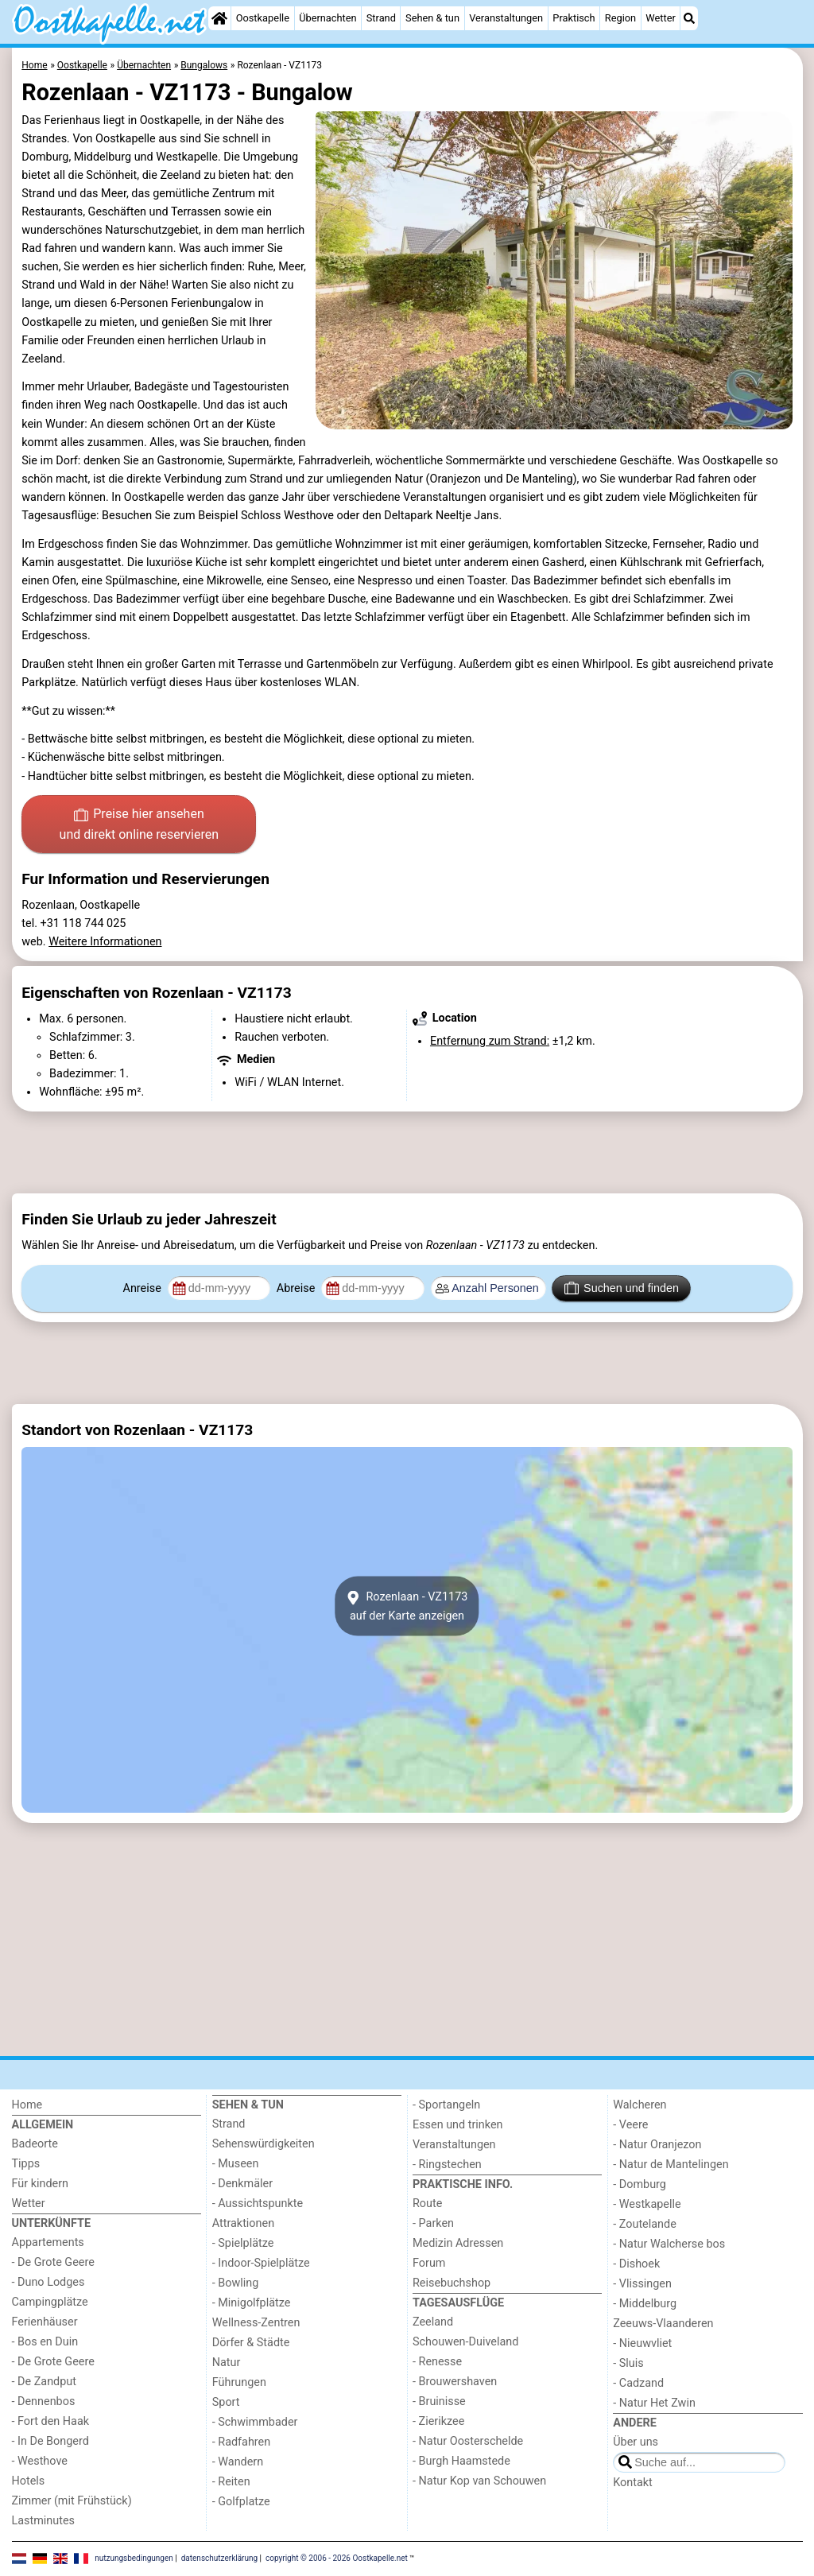 This screenshot has height=2576, width=814. Describe the element at coordinates (231, 2482) in the screenshot. I see `- Reiten` at that location.